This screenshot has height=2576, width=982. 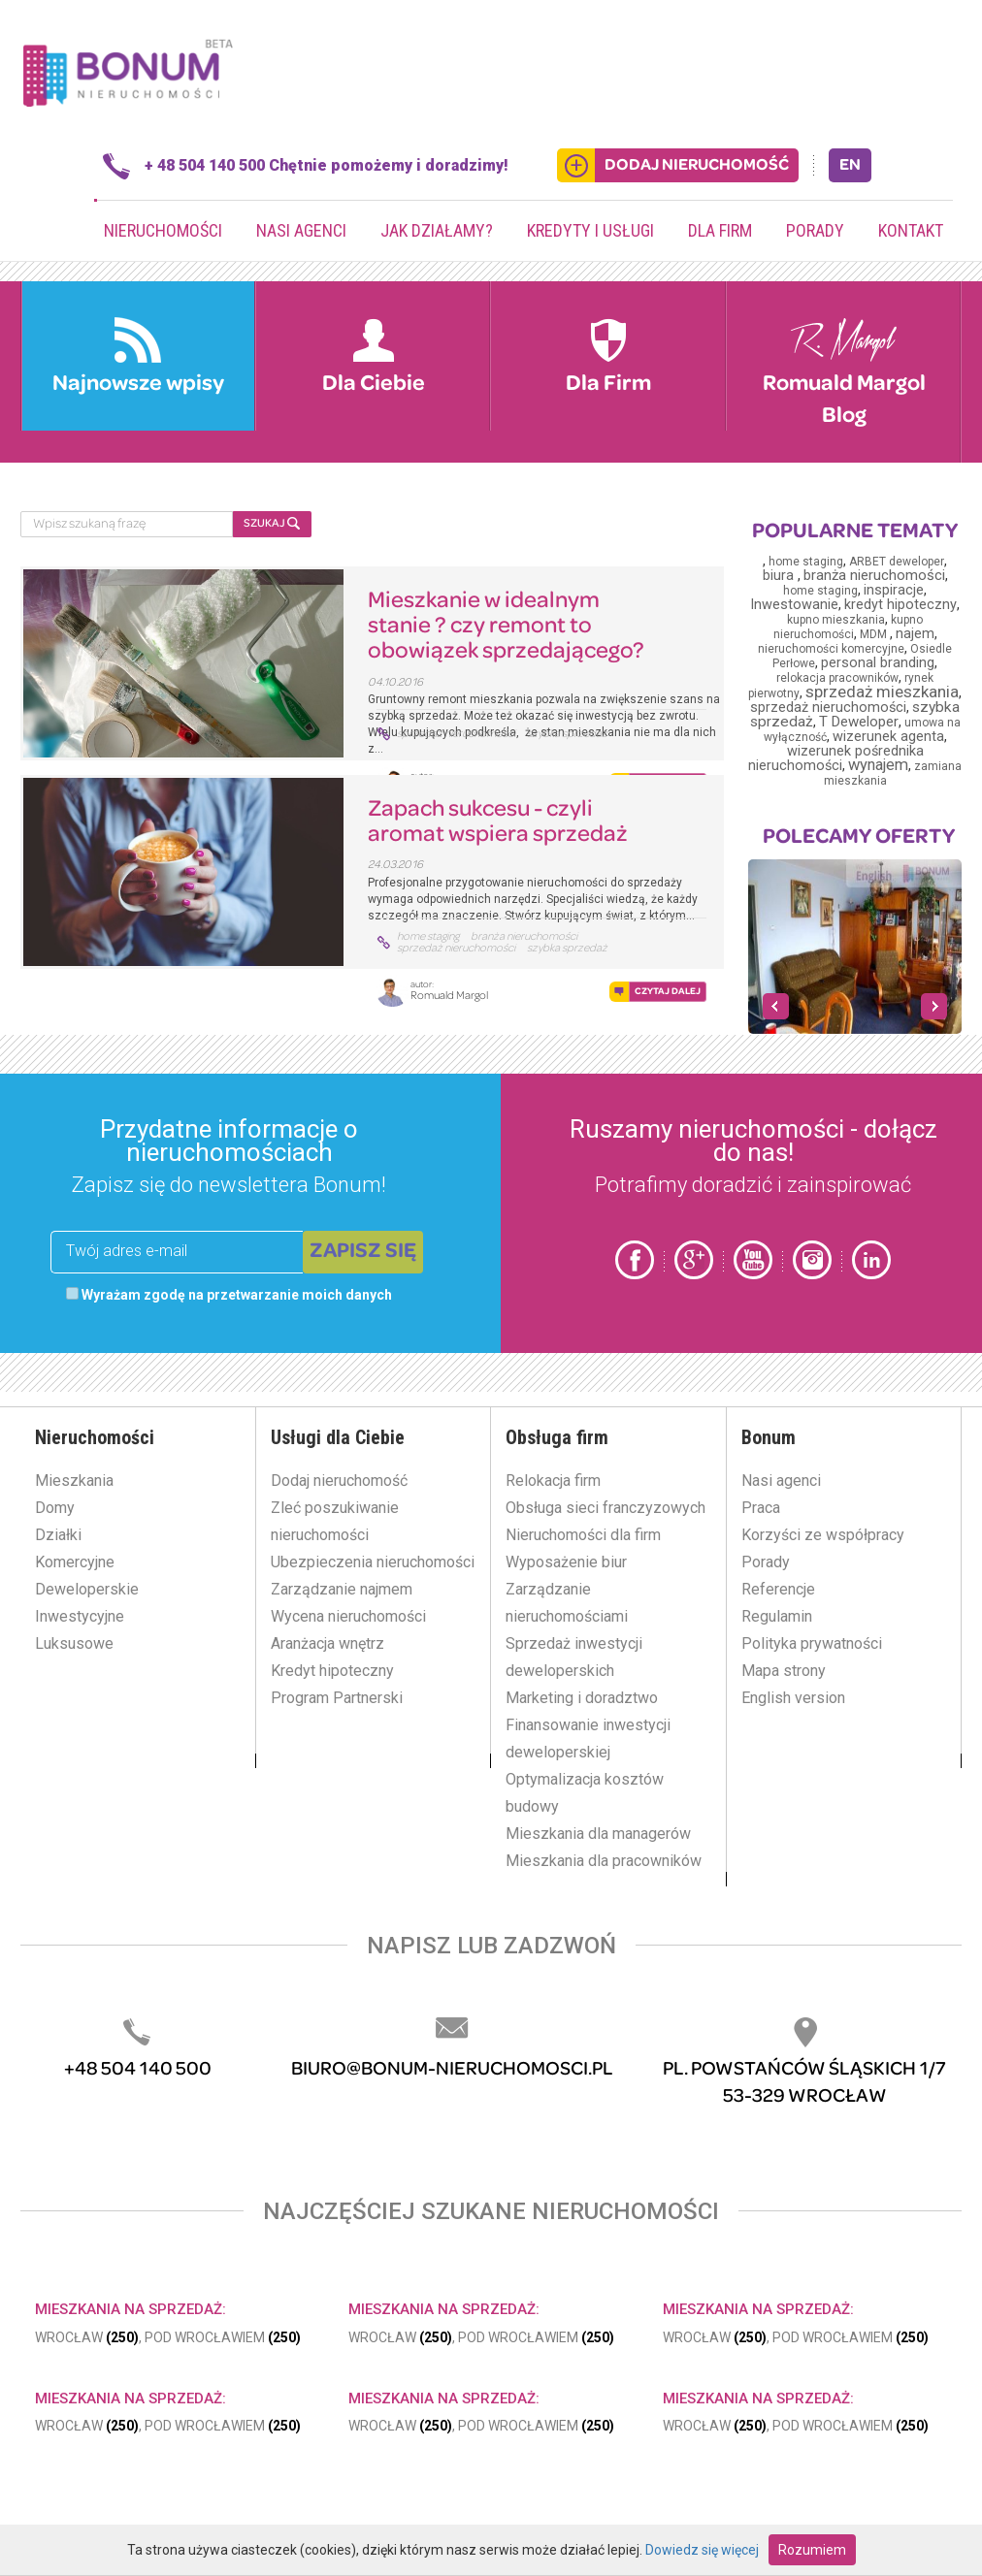 What do you see at coordinates (327, 1643) in the screenshot?
I see `Aranżacja wnętrz` at bounding box center [327, 1643].